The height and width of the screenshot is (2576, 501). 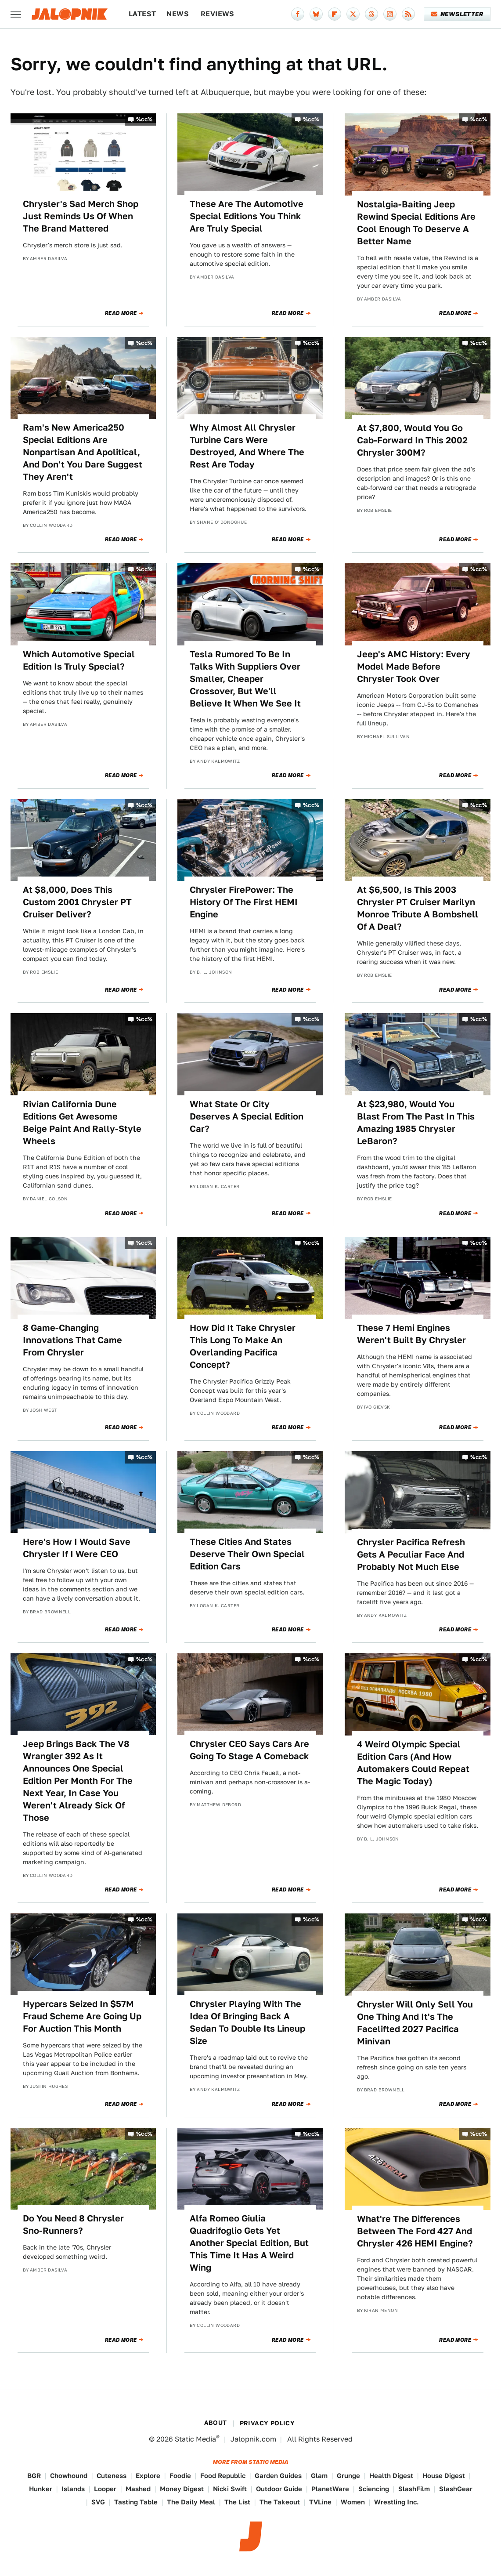 I want to click on These Are The Automotive Special Editions You Think Are Truly Special, so click(x=246, y=216).